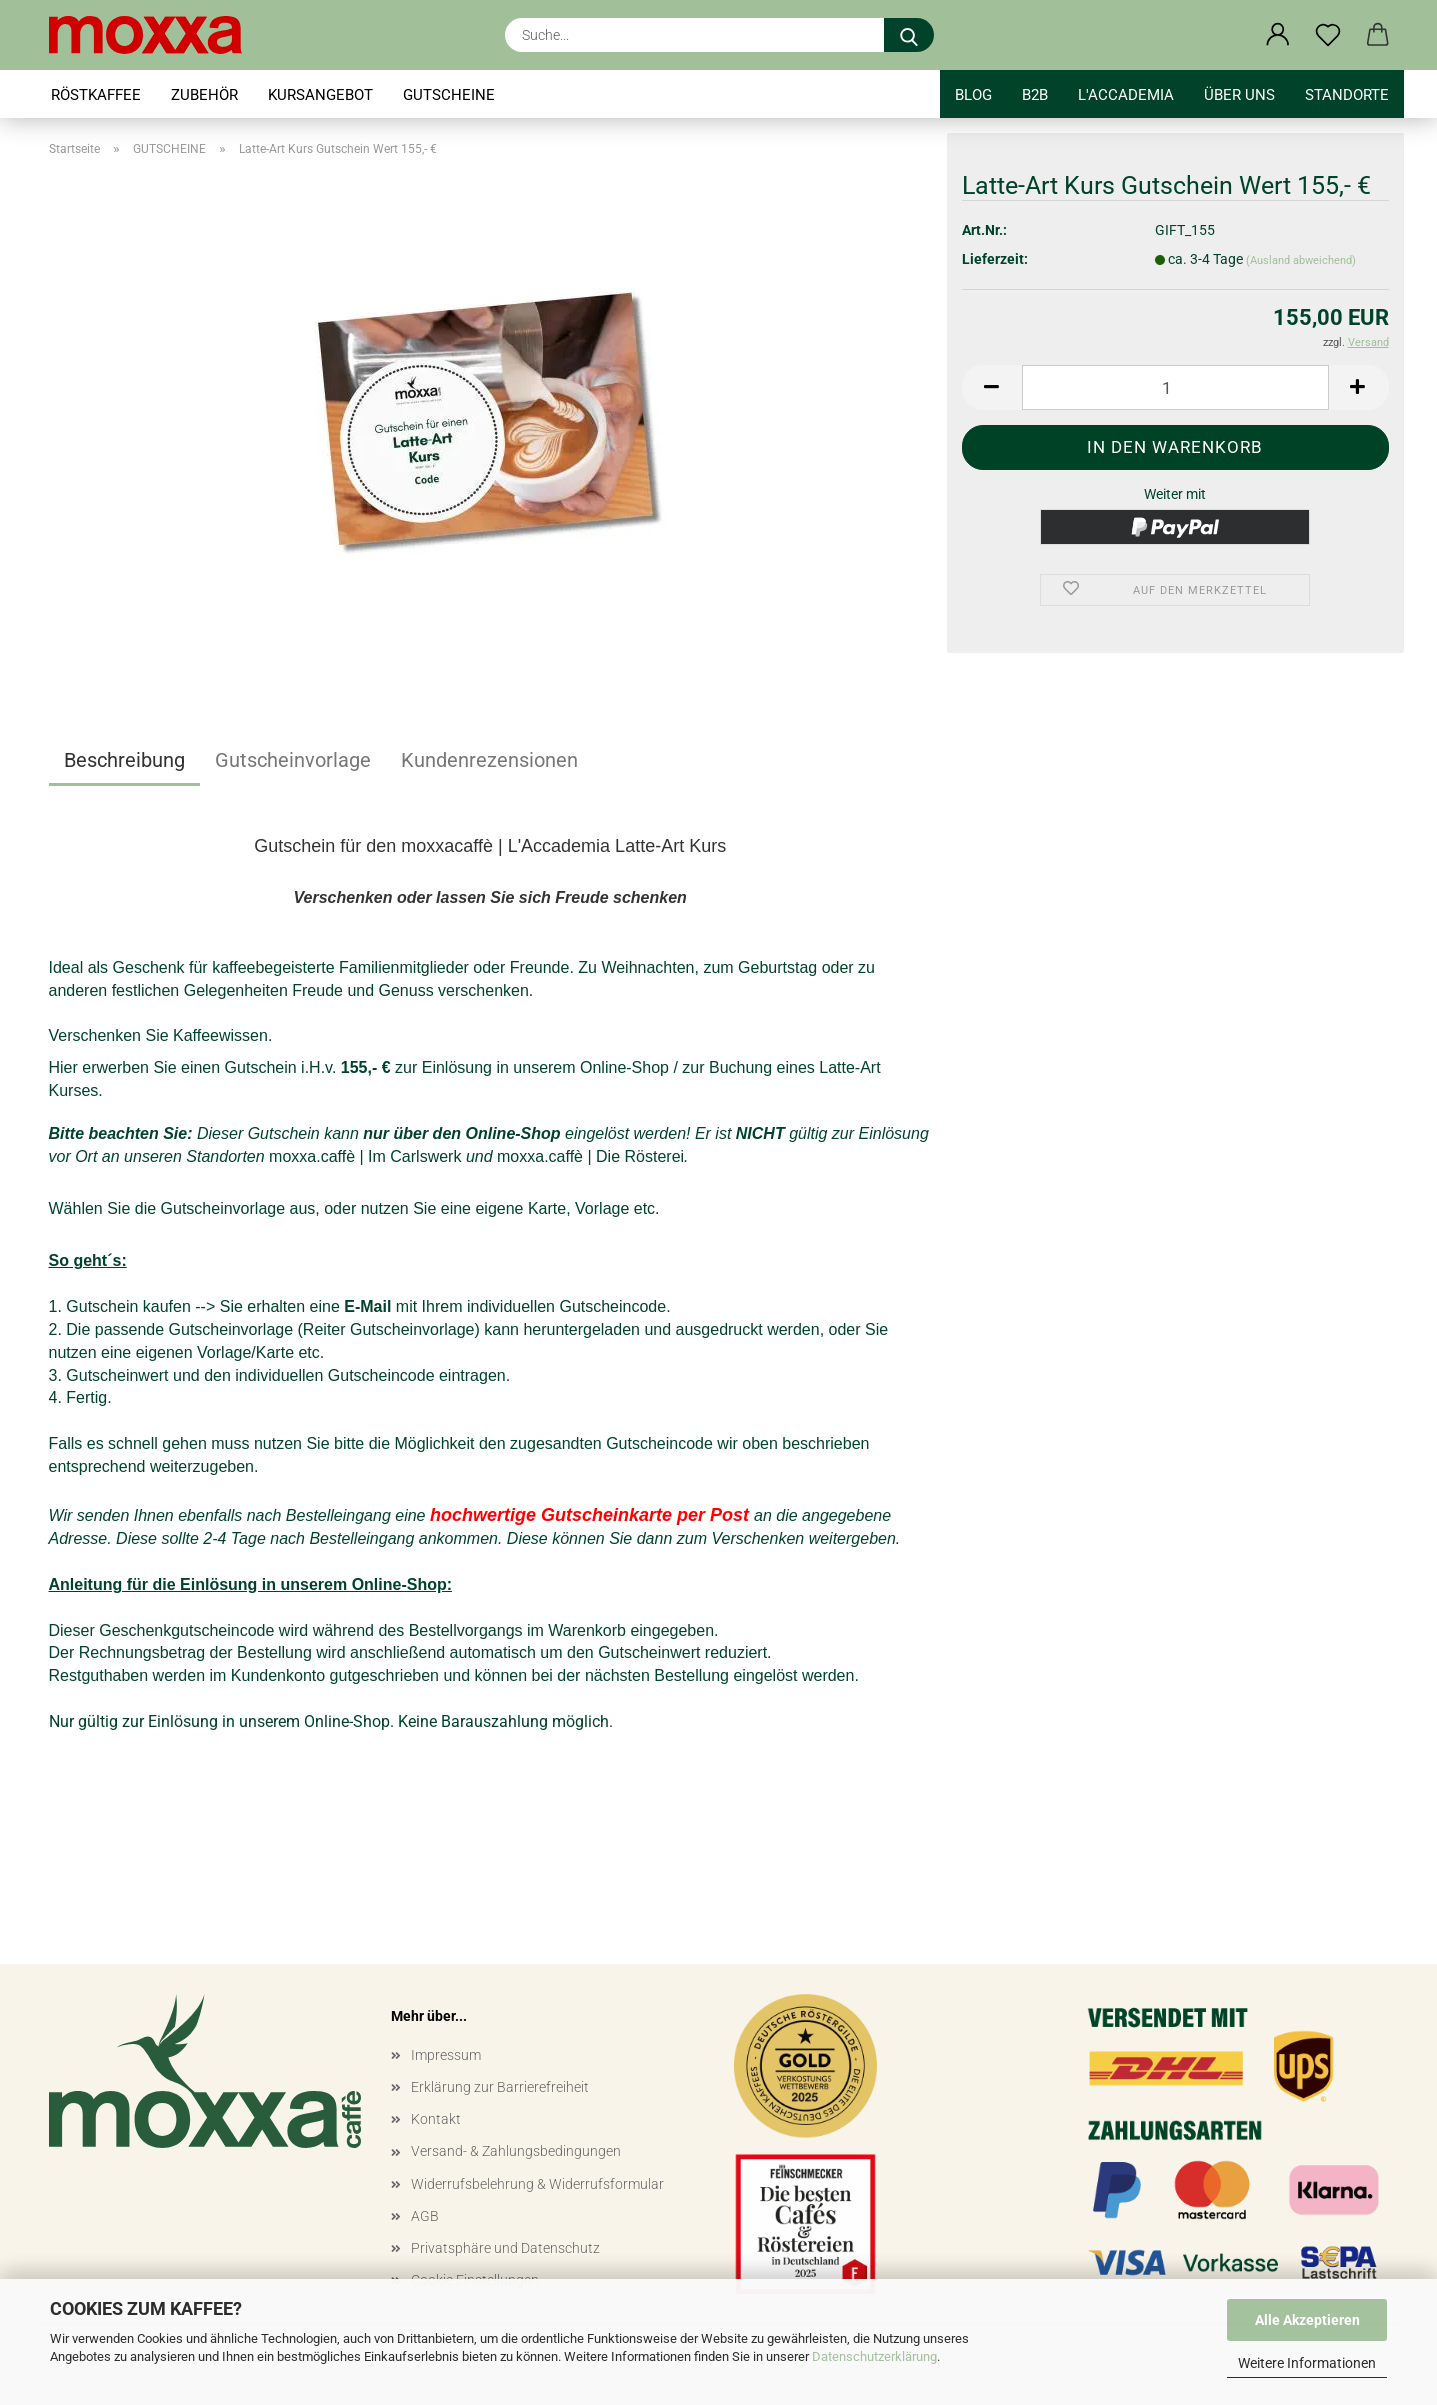  Describe the element at coordinates (489, 760) in the screenshot. I see `Kundenrezensionen` at that location.